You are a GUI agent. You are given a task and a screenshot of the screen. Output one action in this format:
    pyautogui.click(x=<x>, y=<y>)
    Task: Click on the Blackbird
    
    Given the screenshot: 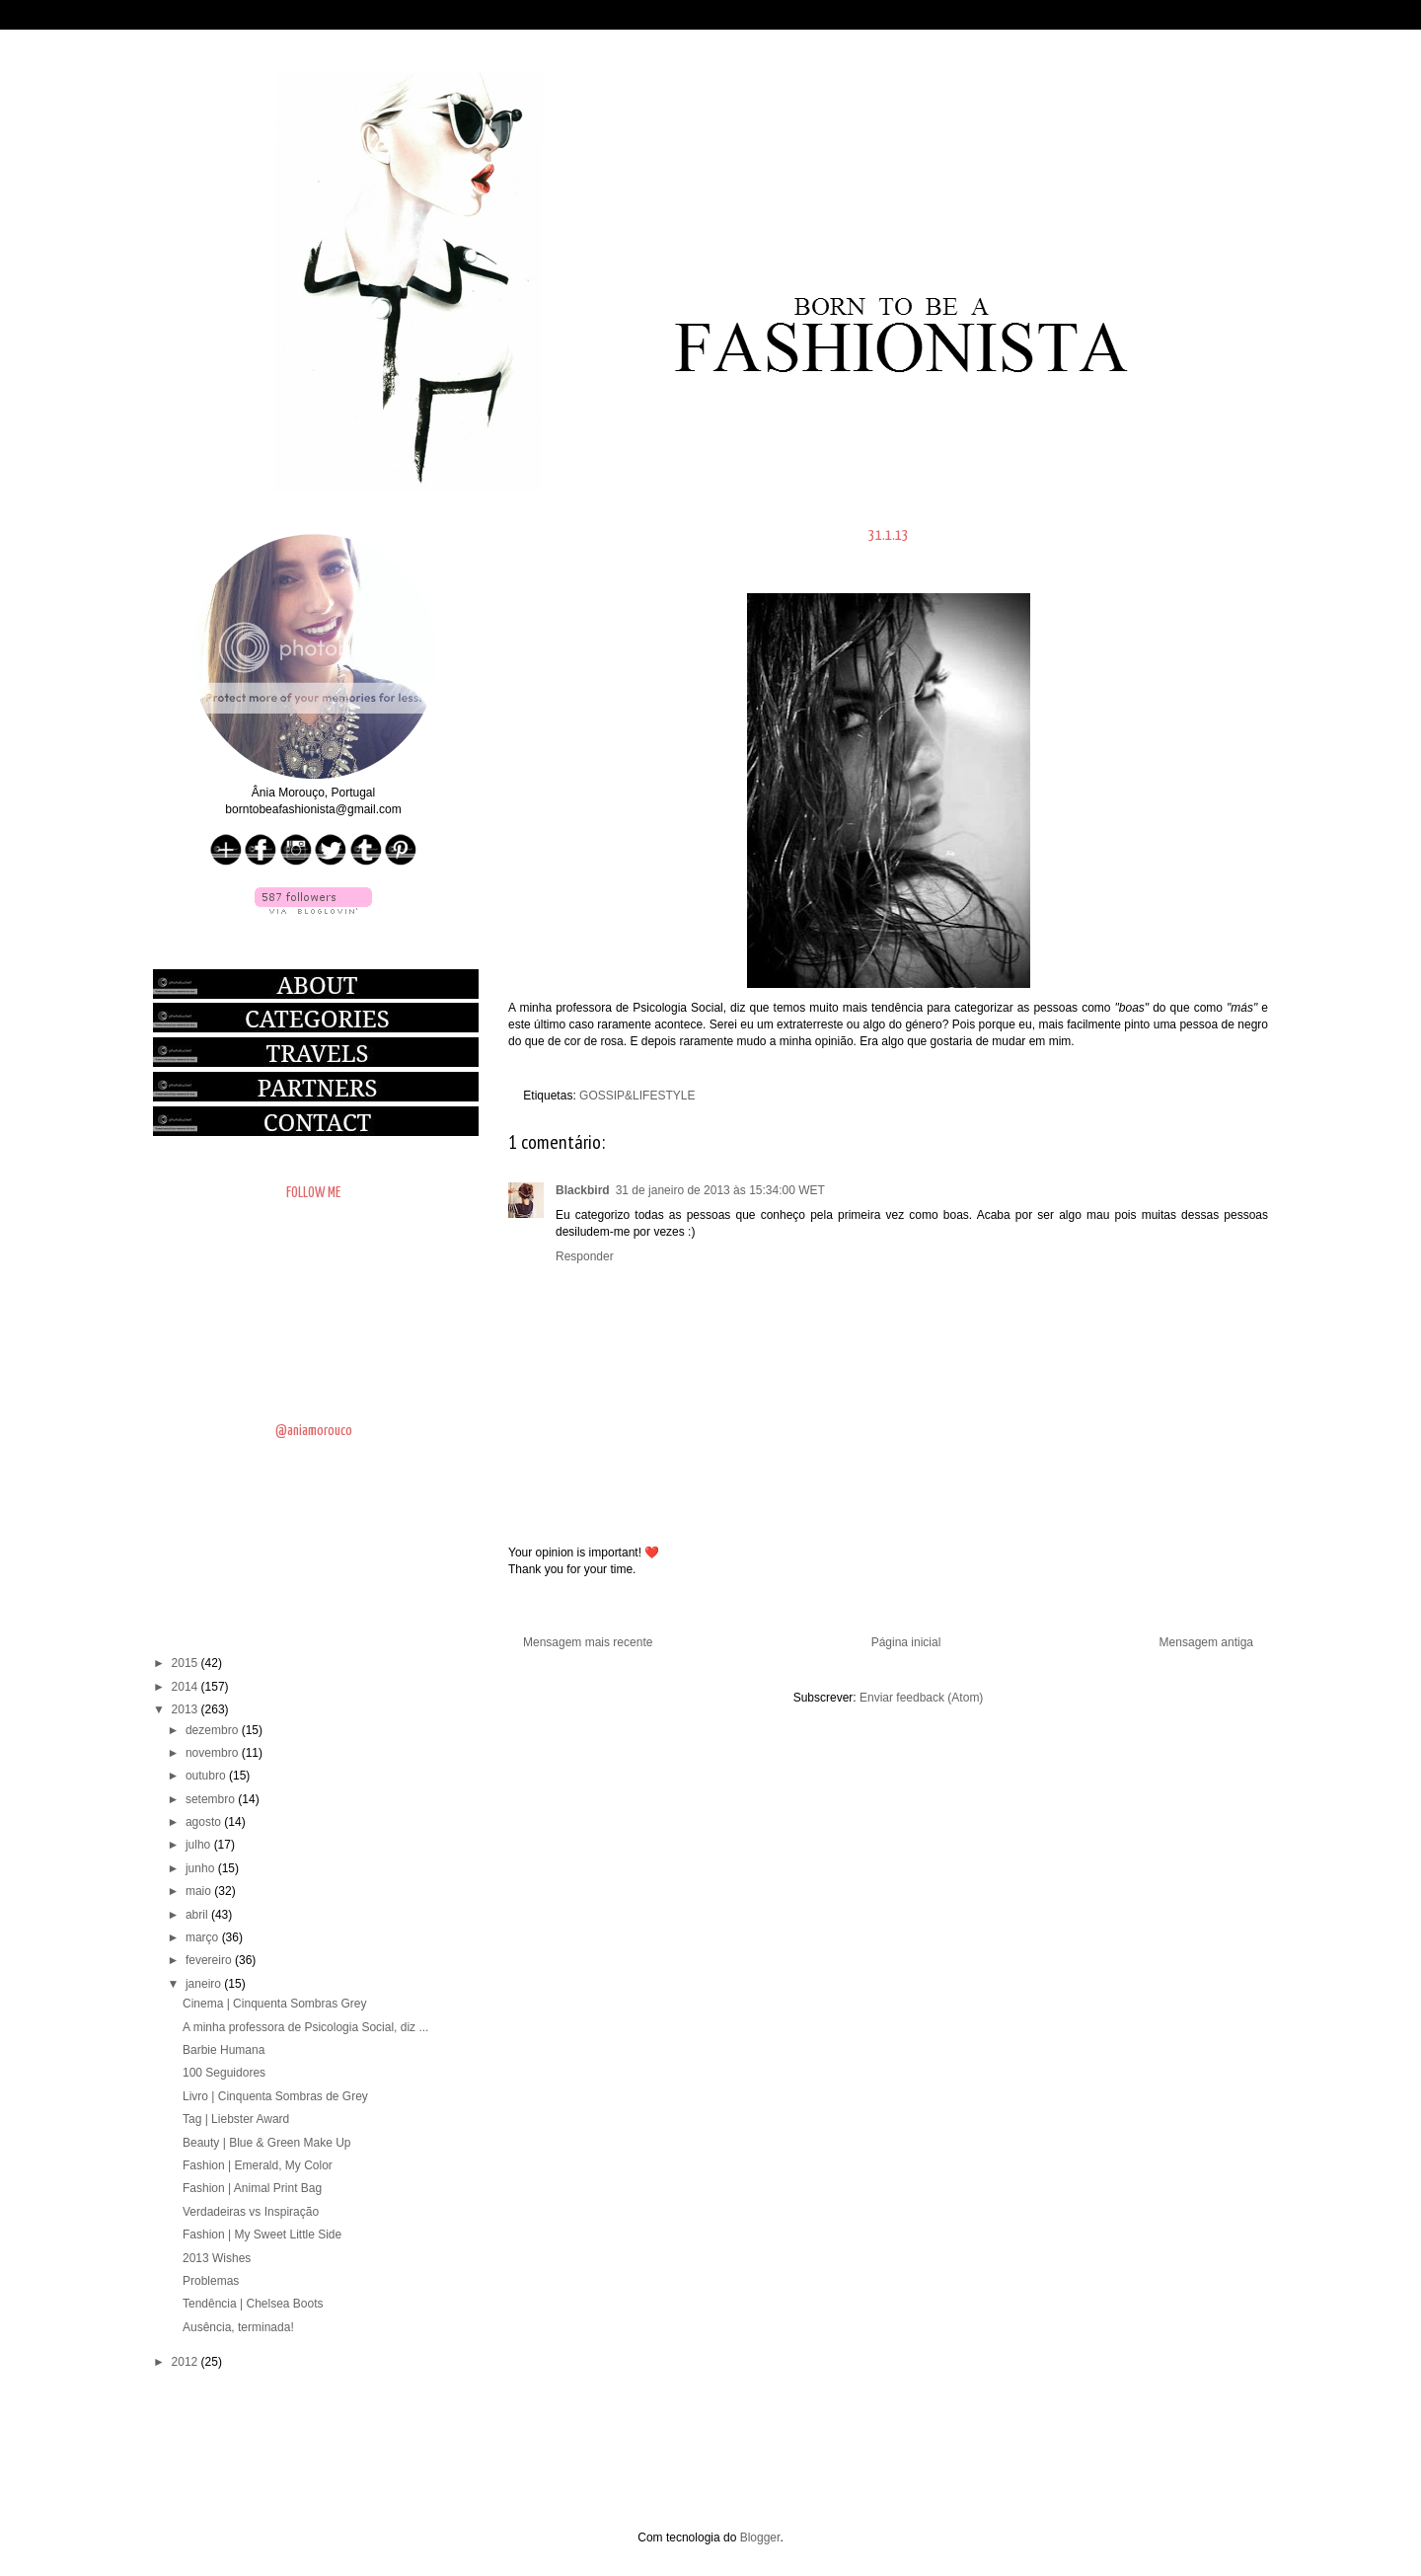 What is the action you would take?
    pyautogui.click(x=583, y=1190)
    